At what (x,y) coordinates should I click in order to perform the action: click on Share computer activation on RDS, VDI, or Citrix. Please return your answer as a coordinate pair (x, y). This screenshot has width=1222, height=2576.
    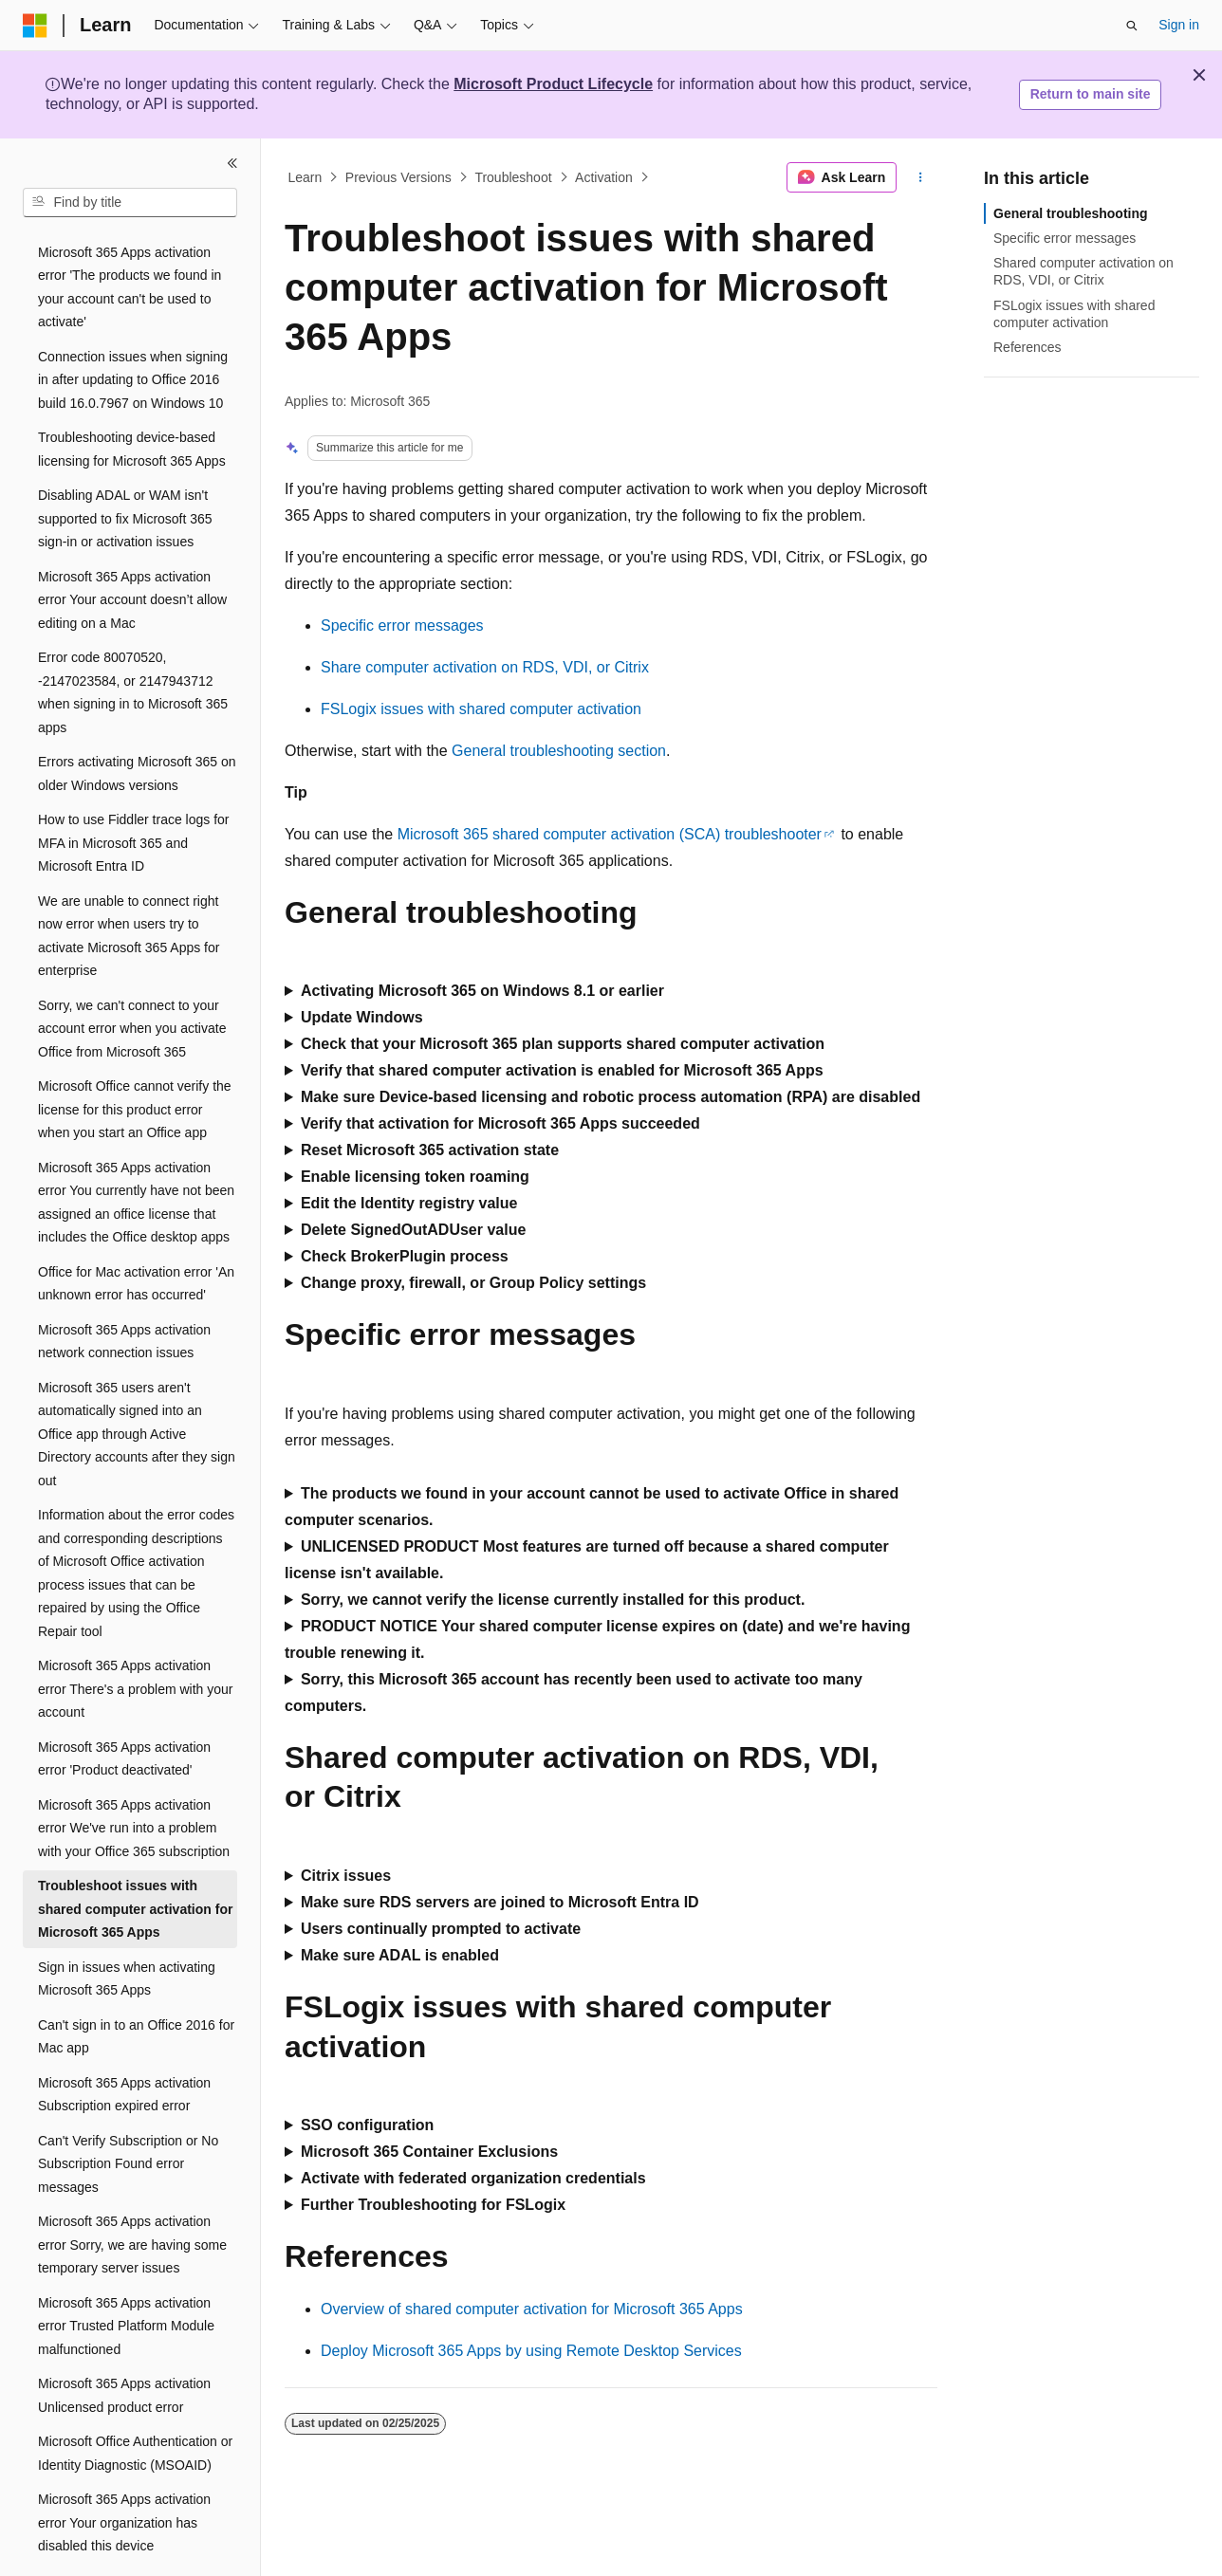
    Looking at the image, I should click on (485, 667).